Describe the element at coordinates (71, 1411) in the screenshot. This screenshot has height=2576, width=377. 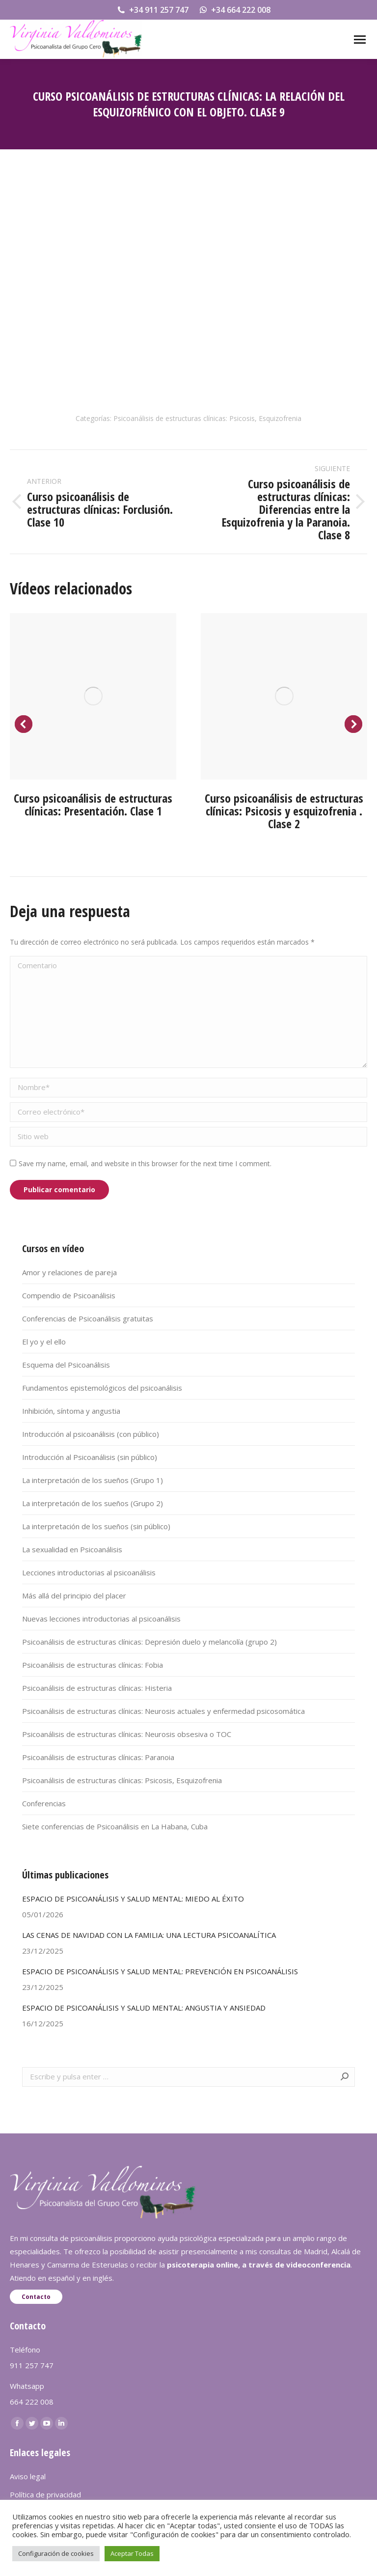
I see `Inhibición, síntoma y angustia` at that location.